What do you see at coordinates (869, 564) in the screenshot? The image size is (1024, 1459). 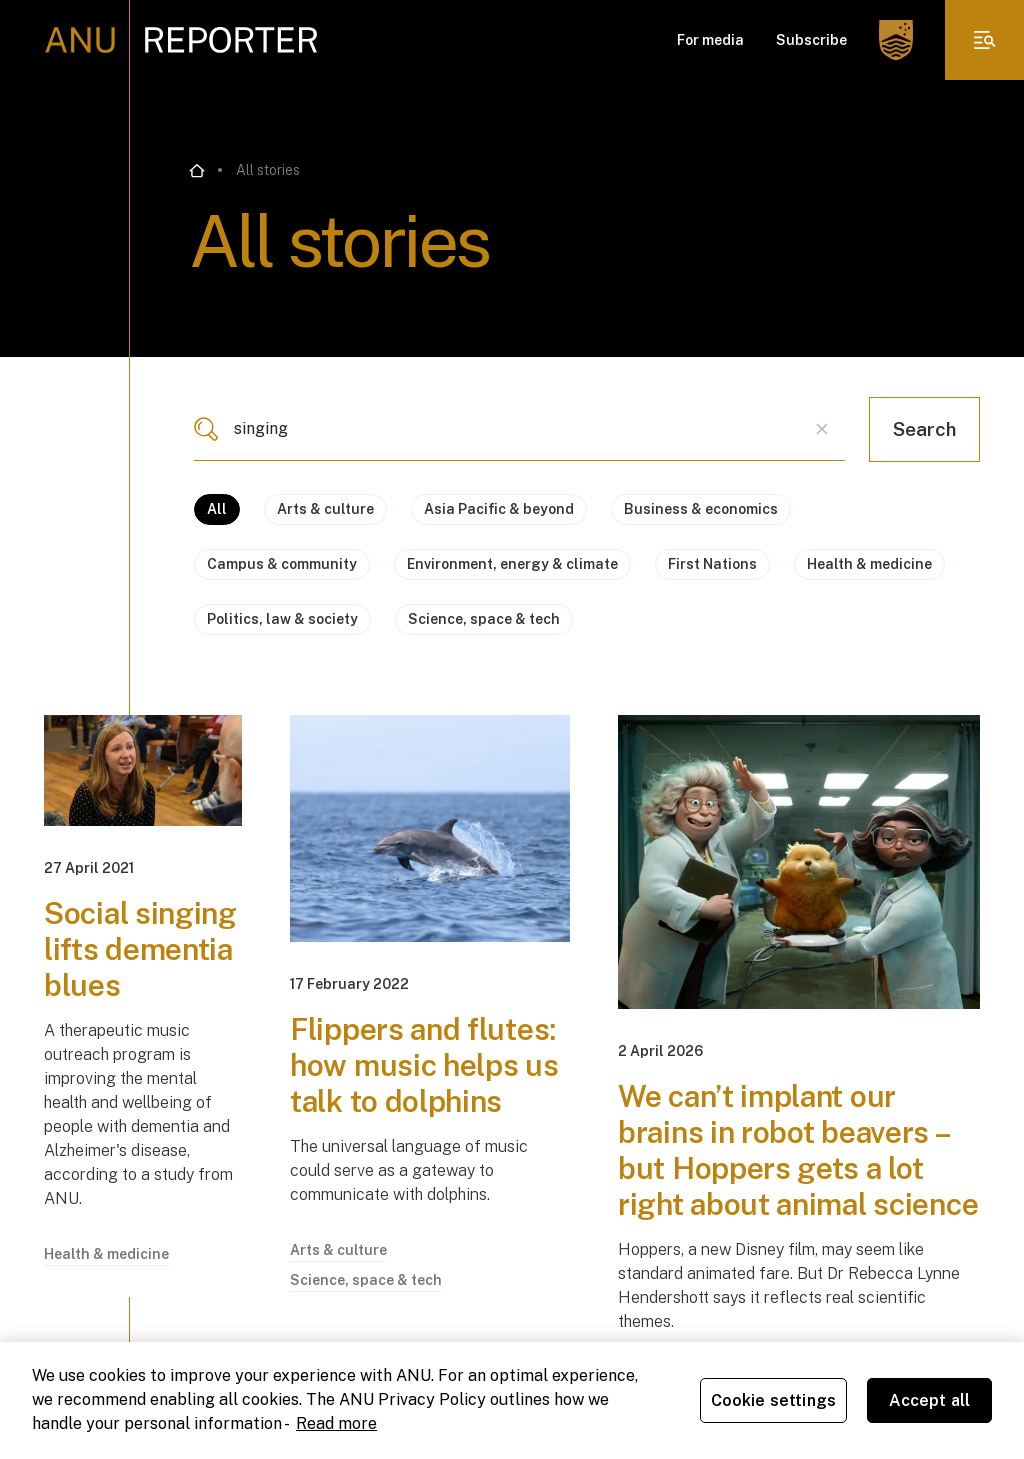 I see `Health & medicine` at bounding box center [869, 564].